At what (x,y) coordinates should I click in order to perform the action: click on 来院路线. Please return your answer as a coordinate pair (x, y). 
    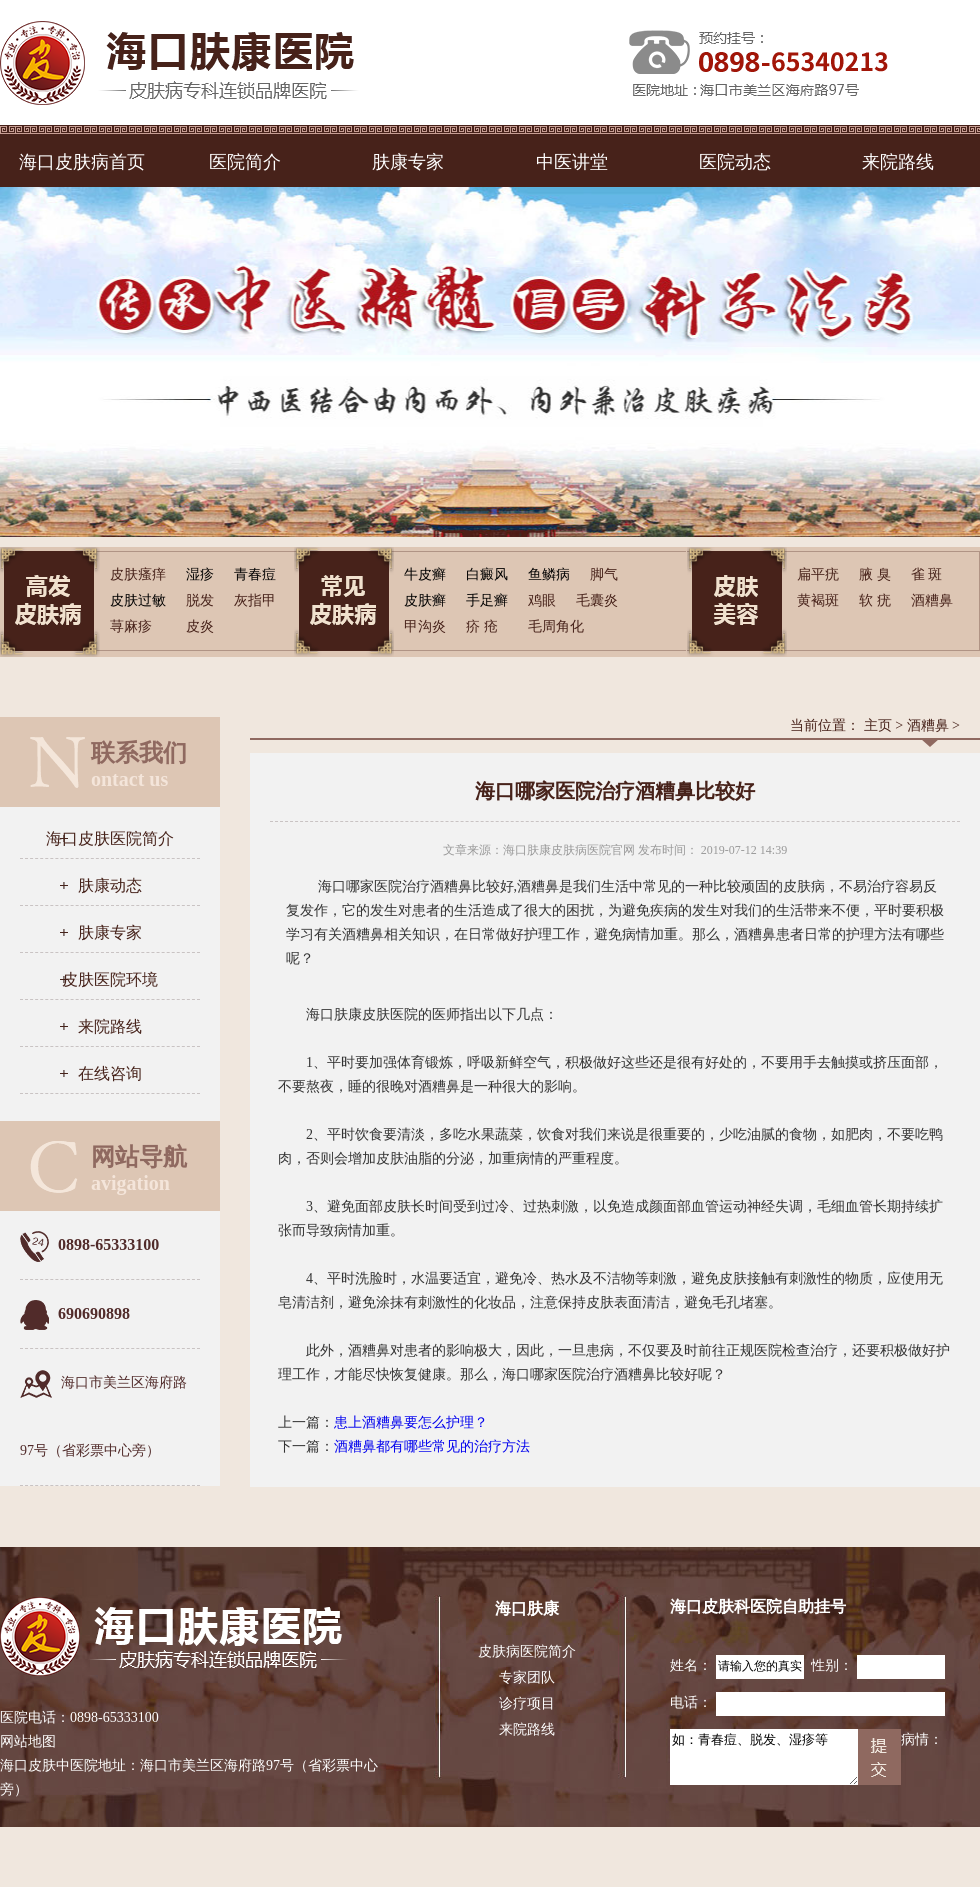
    Looking at the image, I should click on (898, 162).